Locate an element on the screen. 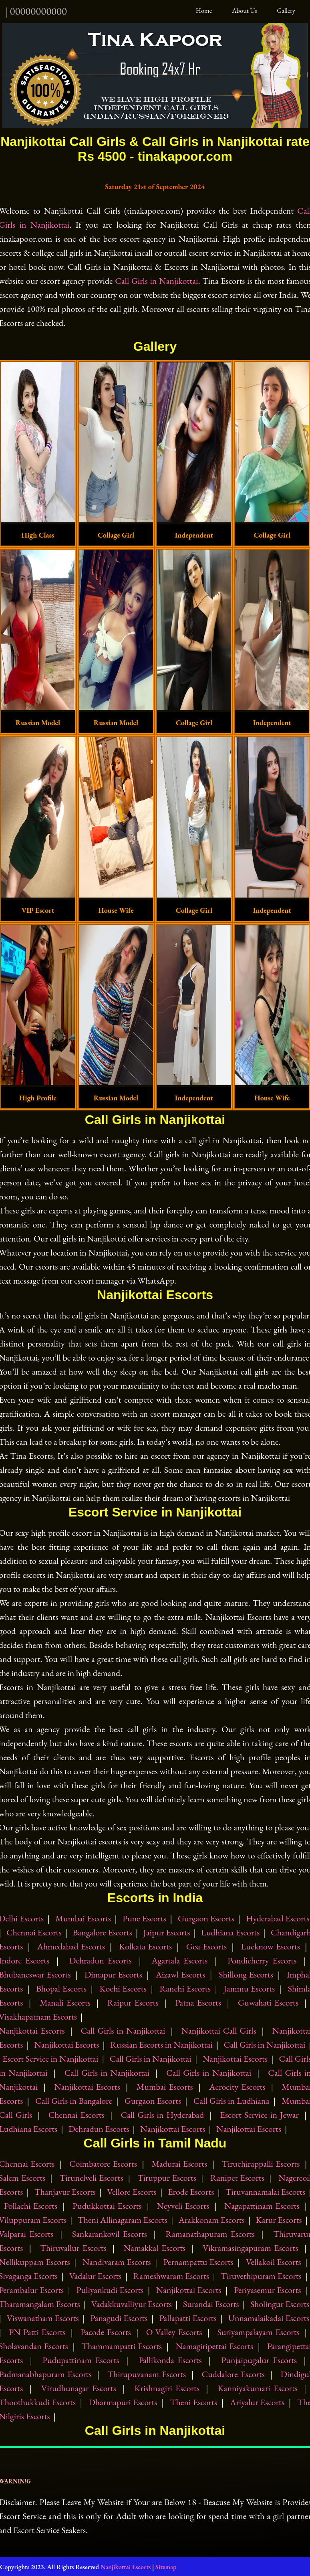 This screenshot has width=310, height=2576. Dehradun Escorts is located at coordinates (100, 1960).